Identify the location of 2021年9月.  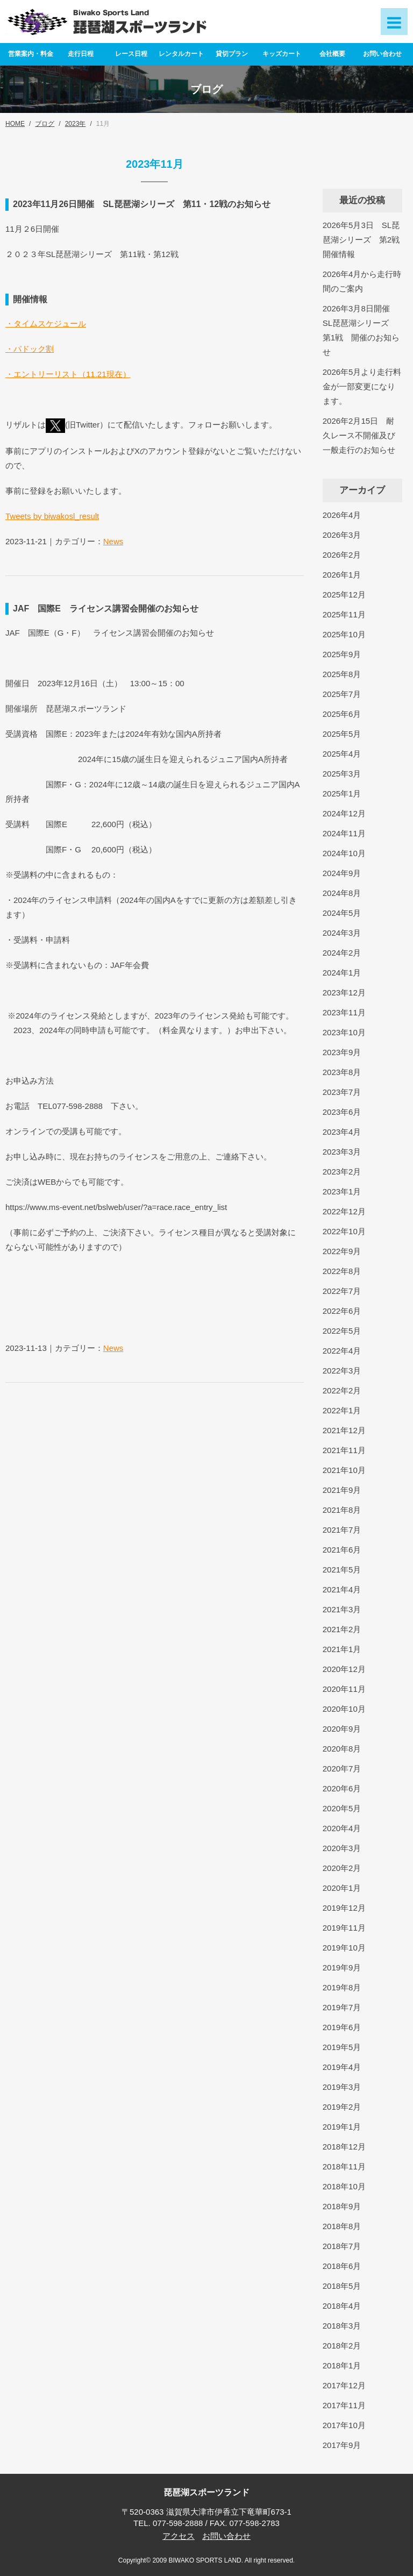
(342, 1490).